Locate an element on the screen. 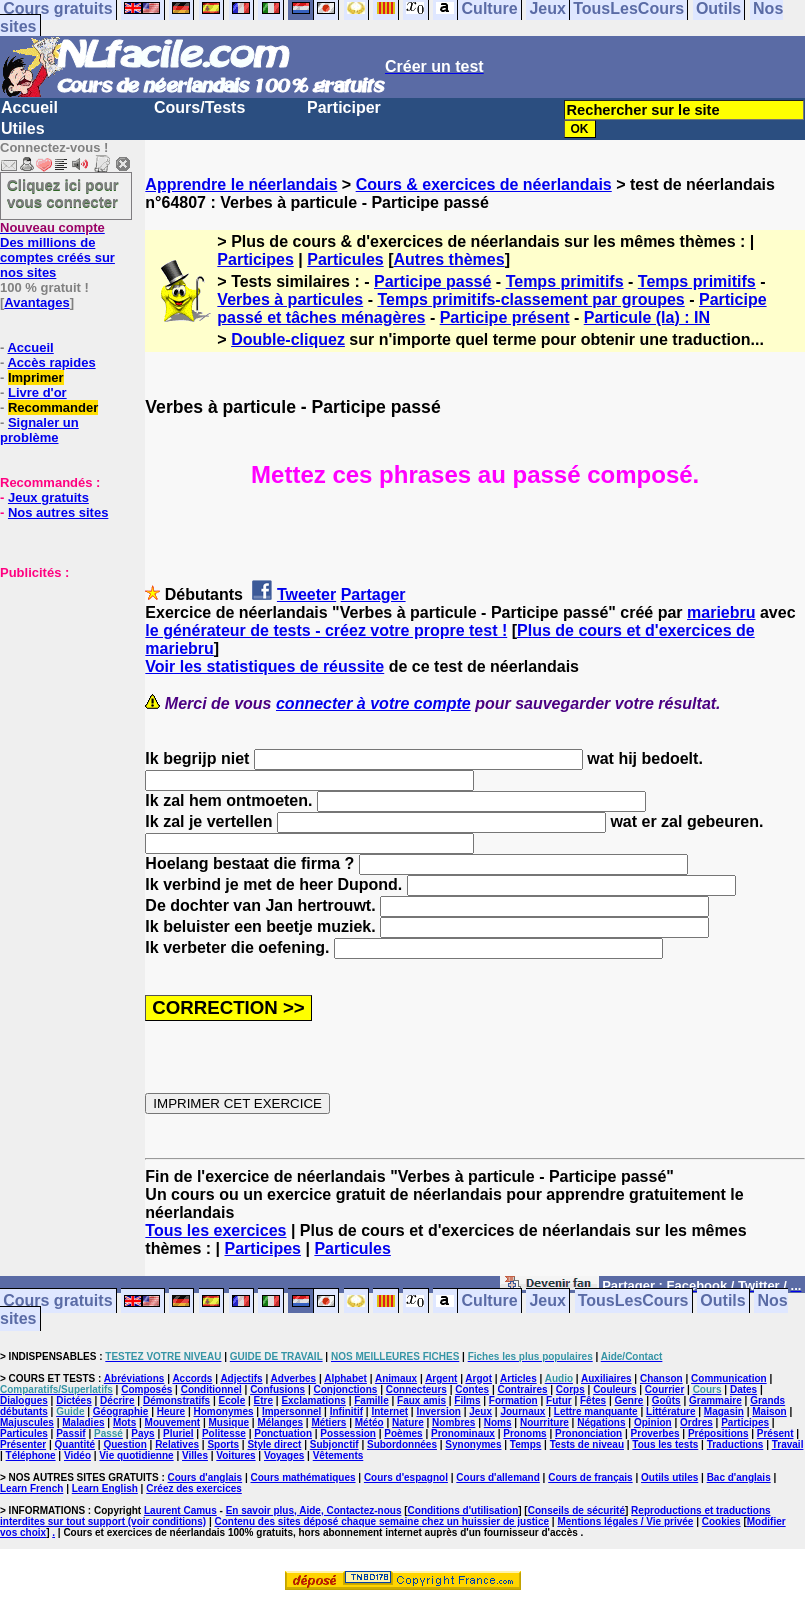  Laurent Camus is located at coordinates (180, 1510).